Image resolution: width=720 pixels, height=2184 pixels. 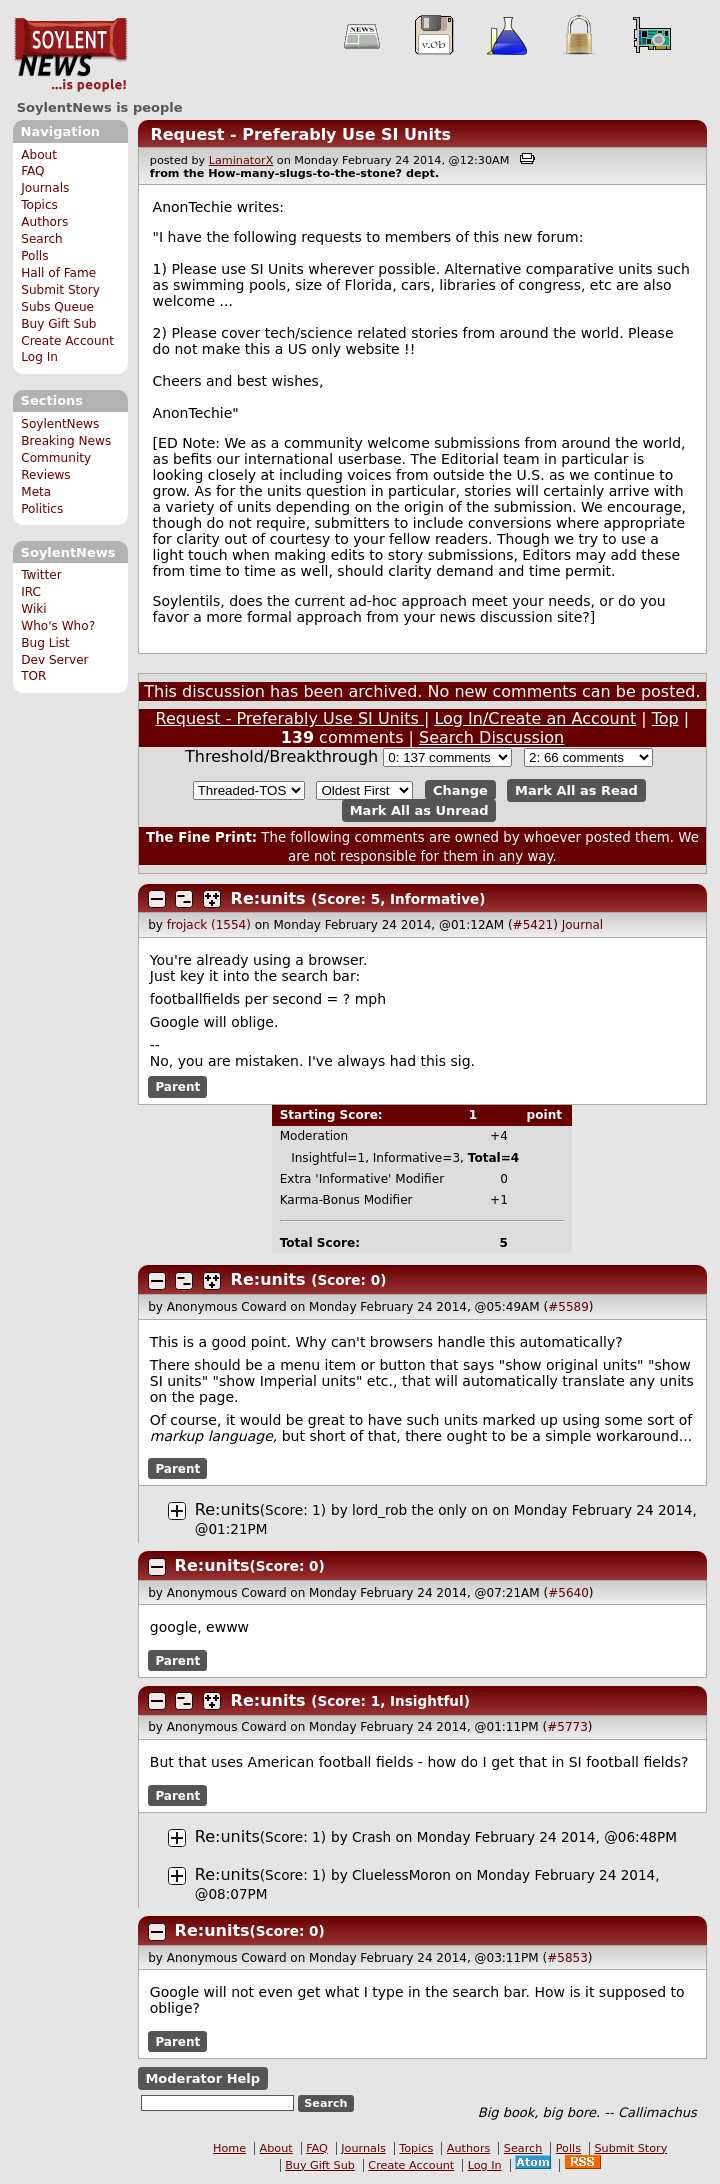 I want to click on Polls, so click(x=34, y=256).